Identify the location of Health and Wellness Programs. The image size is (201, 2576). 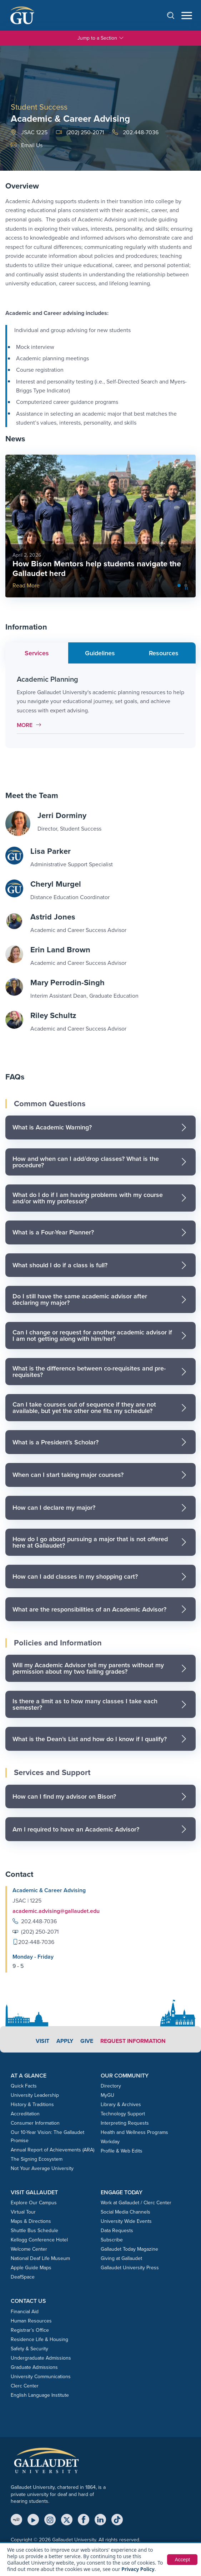
(134, 2132).